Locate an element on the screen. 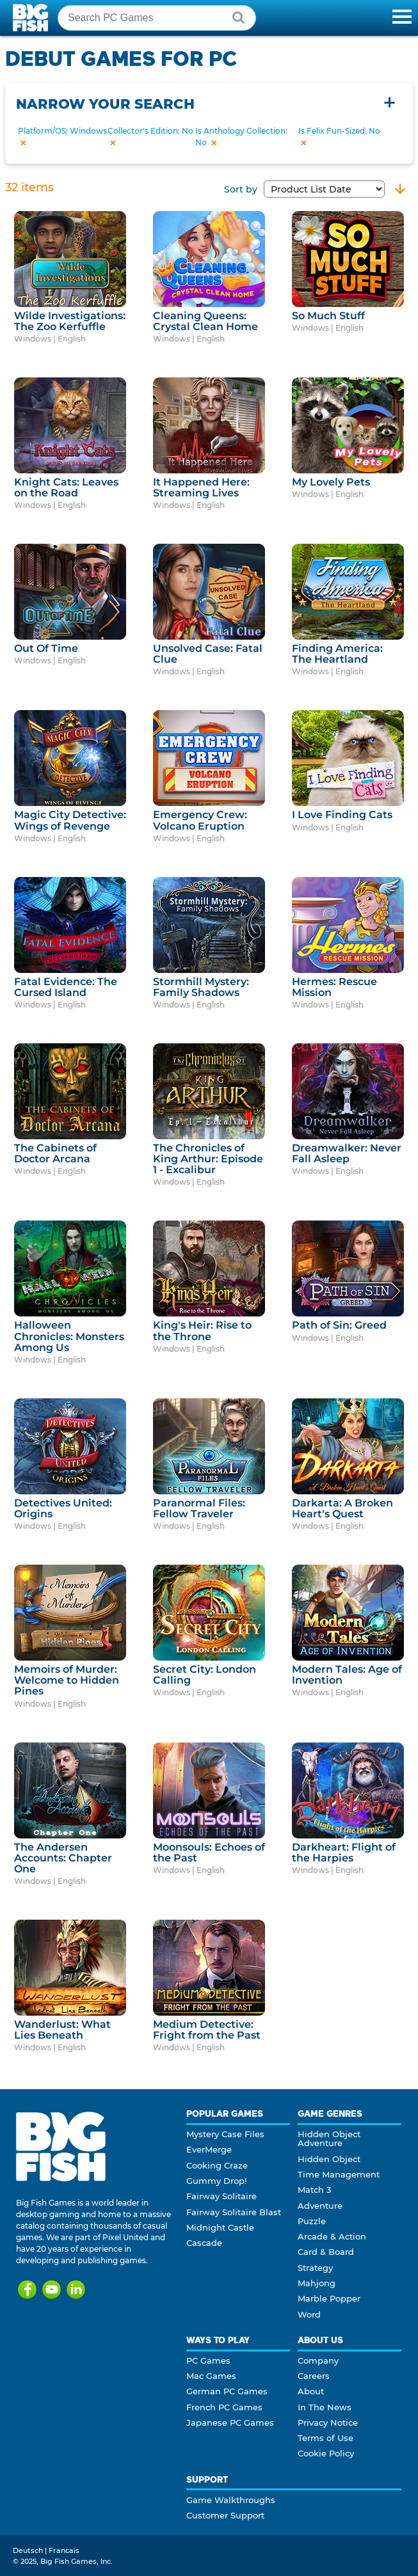 The image size is (418, 2576). Big Fish Games is located at coordinates (32, 17).